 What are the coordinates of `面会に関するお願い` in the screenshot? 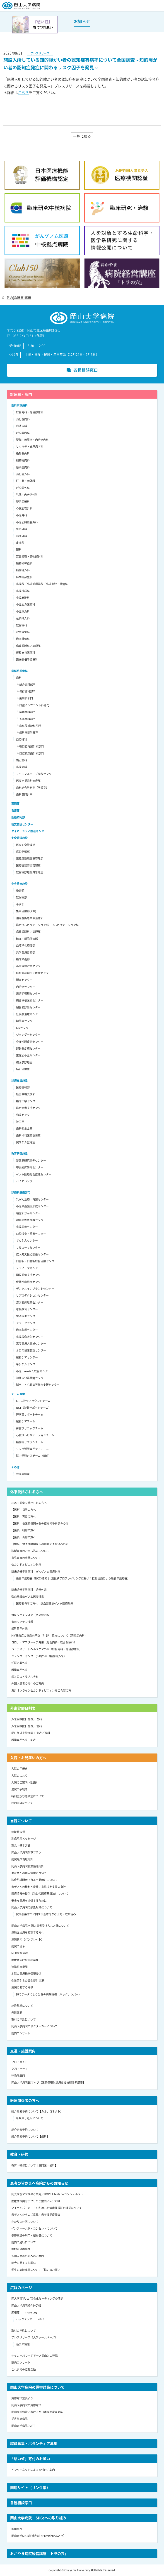 It's located at (23, 2263).